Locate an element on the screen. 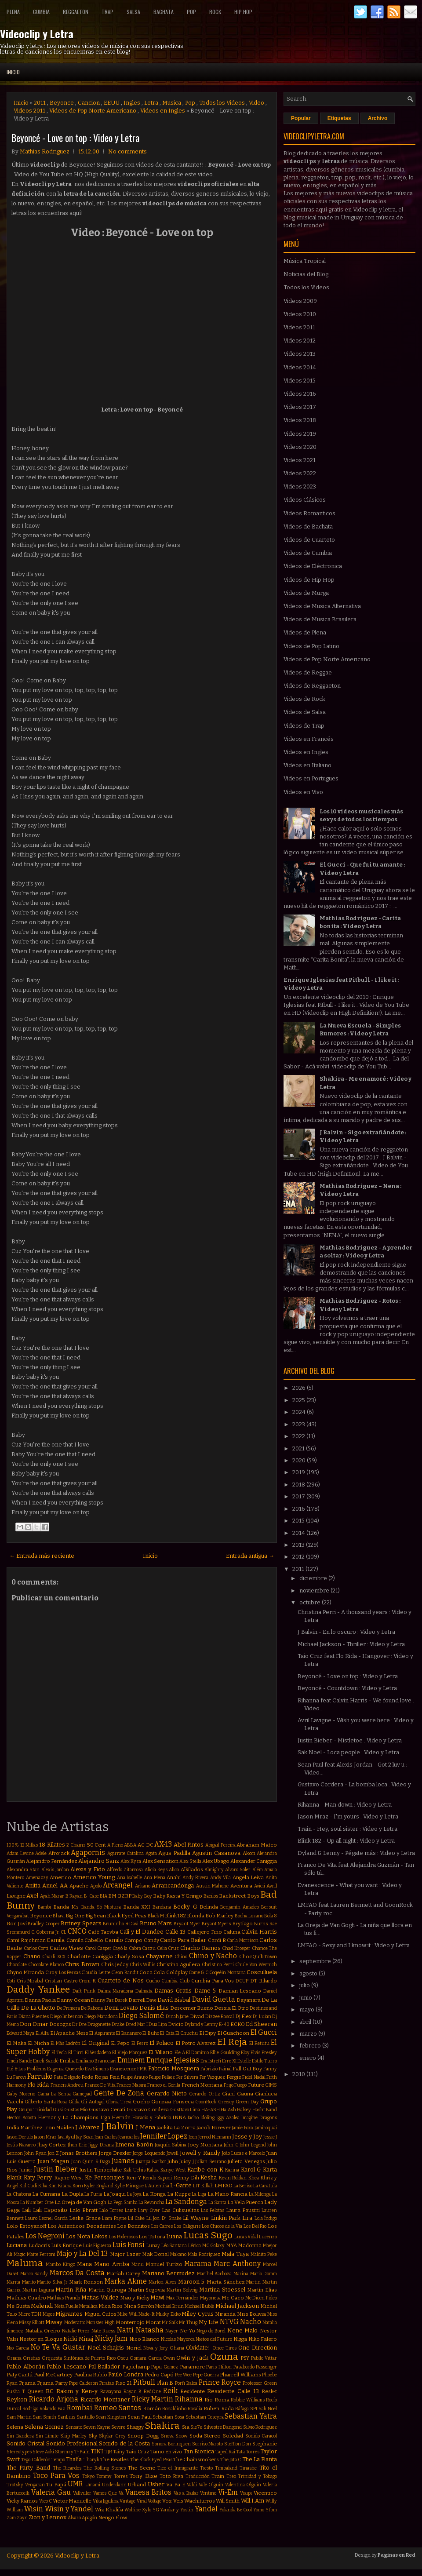 This screenshot has width=422, height=2576. Liam Payne is located at coordinates (114, 2218).